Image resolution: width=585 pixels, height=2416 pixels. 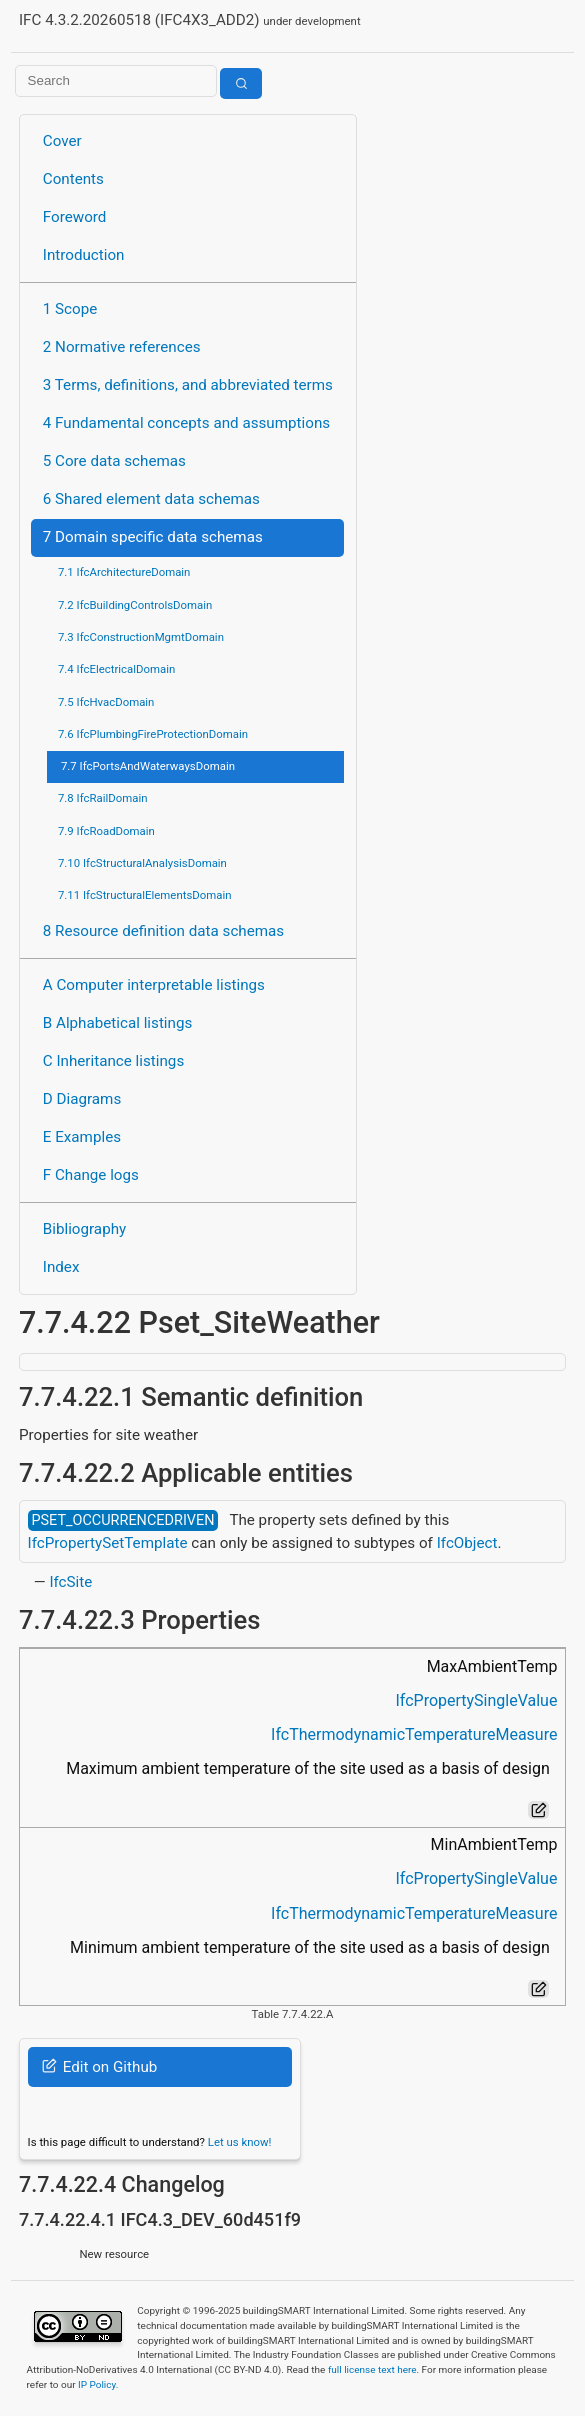 What do you see at coordinates (73, 179) in the screenshot?
I see `Contents` at bounding box center [73, 179].